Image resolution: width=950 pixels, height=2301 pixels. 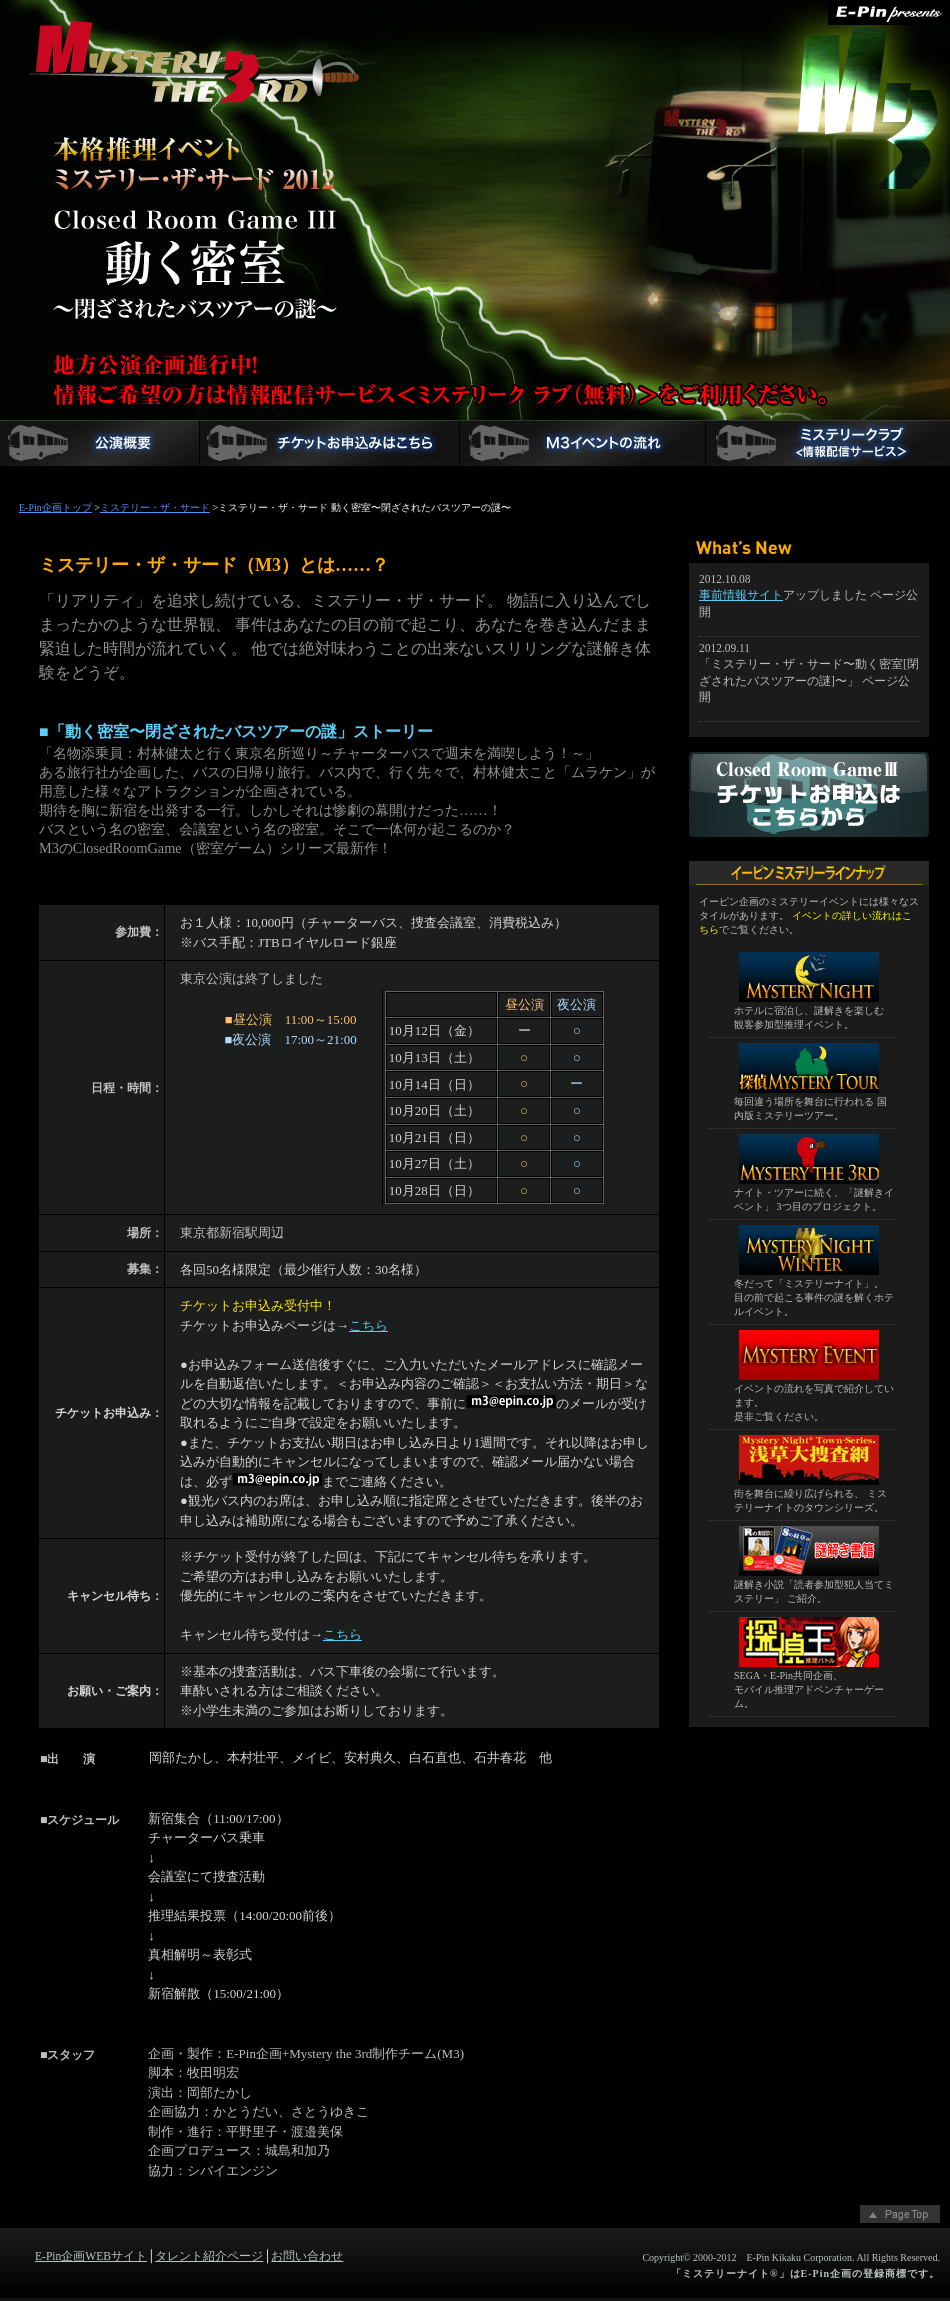 I want to click on お問い合わせ, so click(x=307, y=2256).